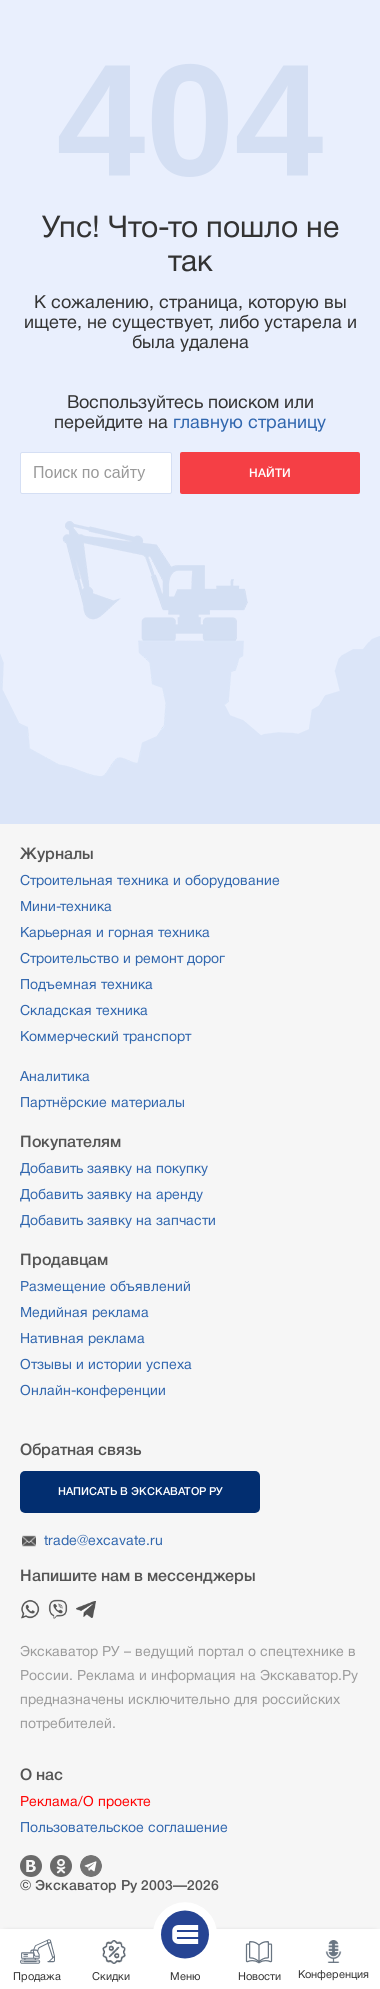 Image resolution: width=380 pixels, height=1989 pixels. I want to click on Добавить заявку на аренду, so click(111, 1194).